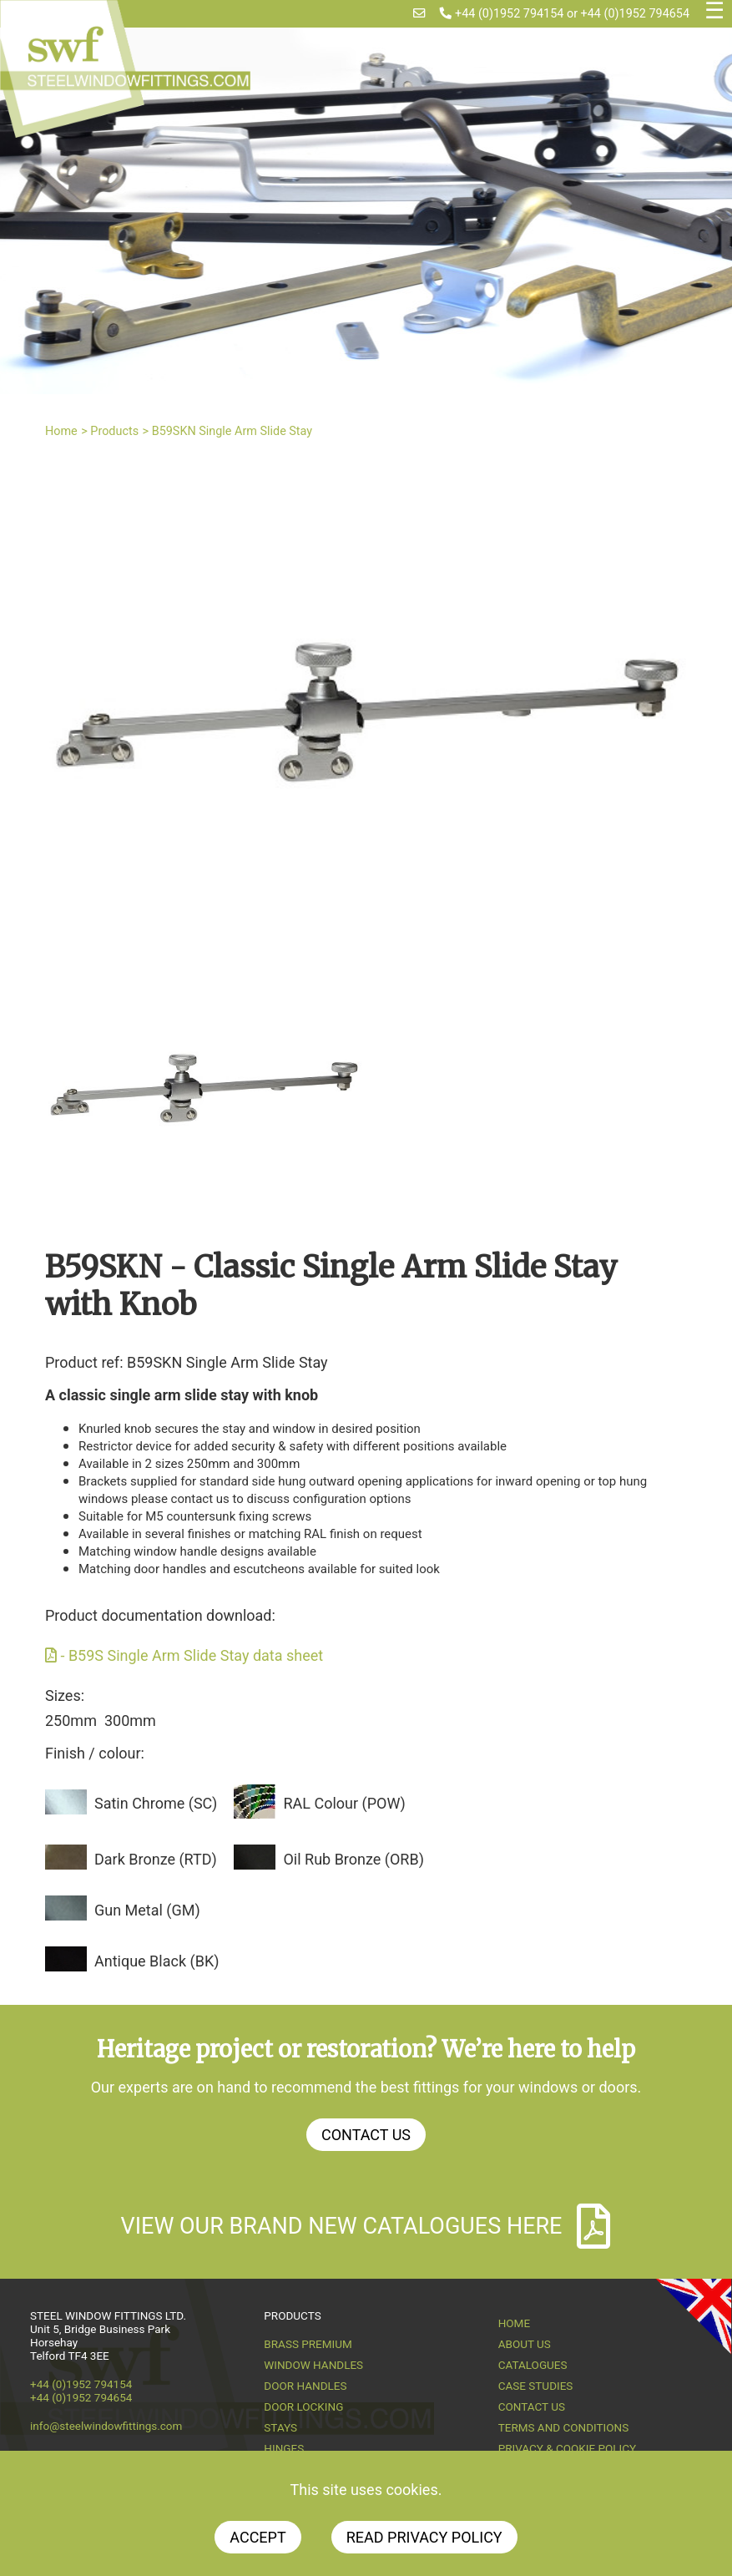 The height and width of the screenshot is (2576, 732). What do you see at coordinates (307, 2344) in the screenshot?
I see `Brass Premium` at bounding box center [307, 2344].